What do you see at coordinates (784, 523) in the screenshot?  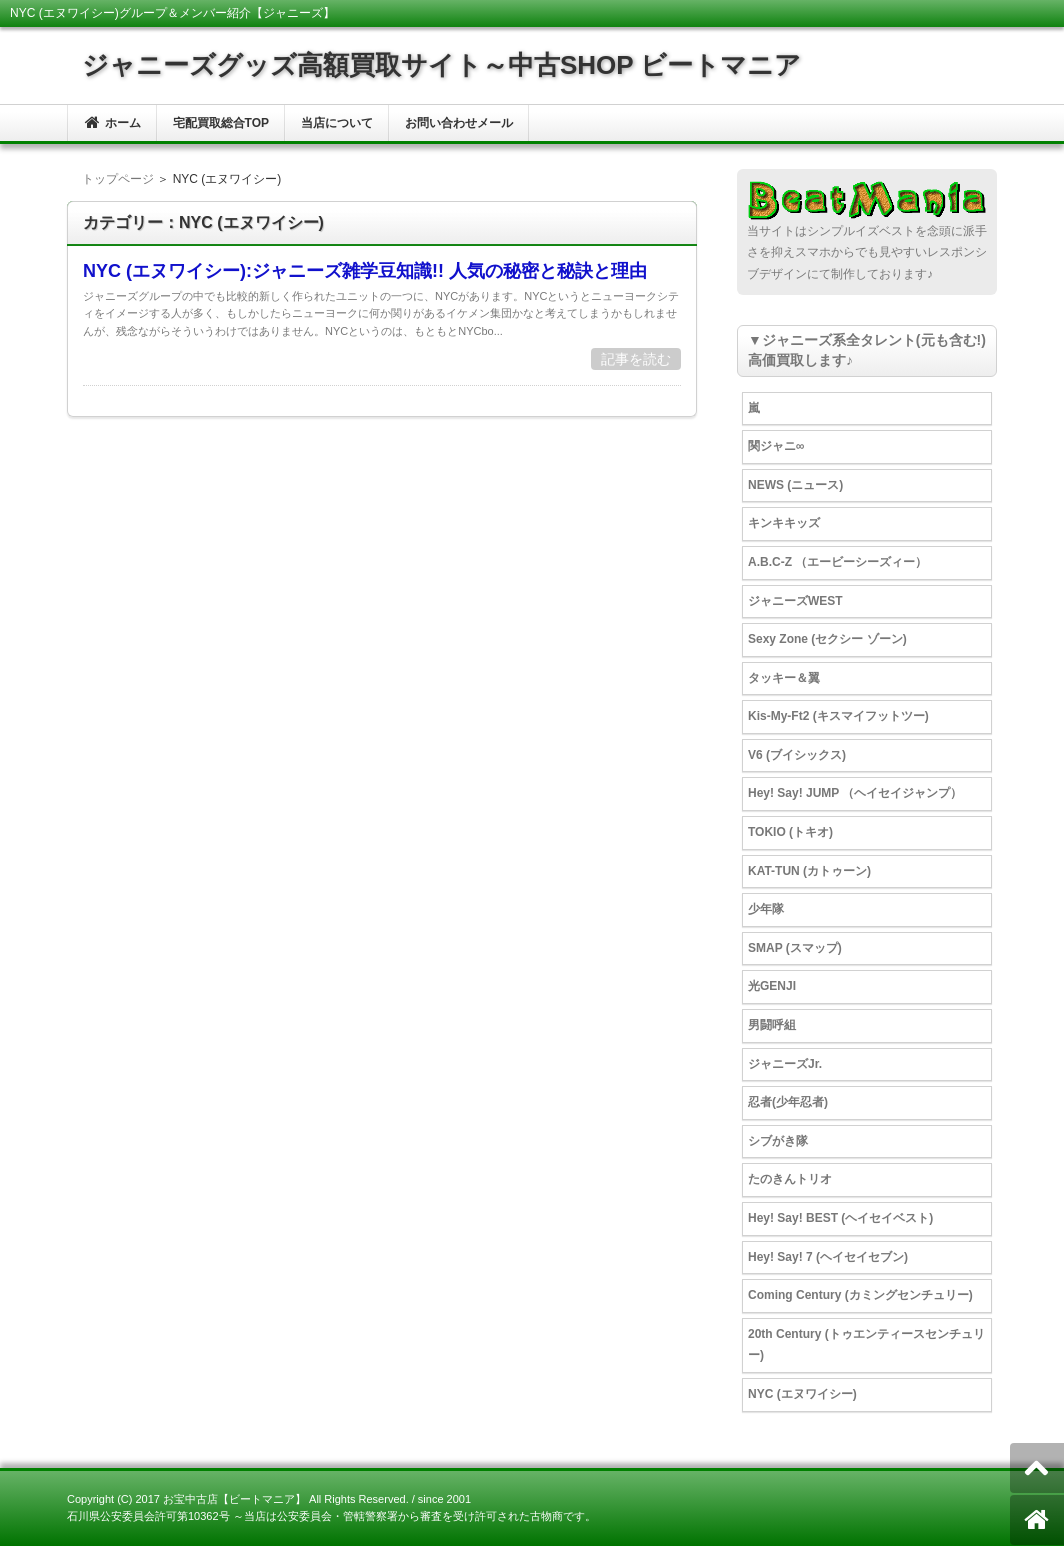 I see `キンキキッズ` at bounding box center [784, 523].